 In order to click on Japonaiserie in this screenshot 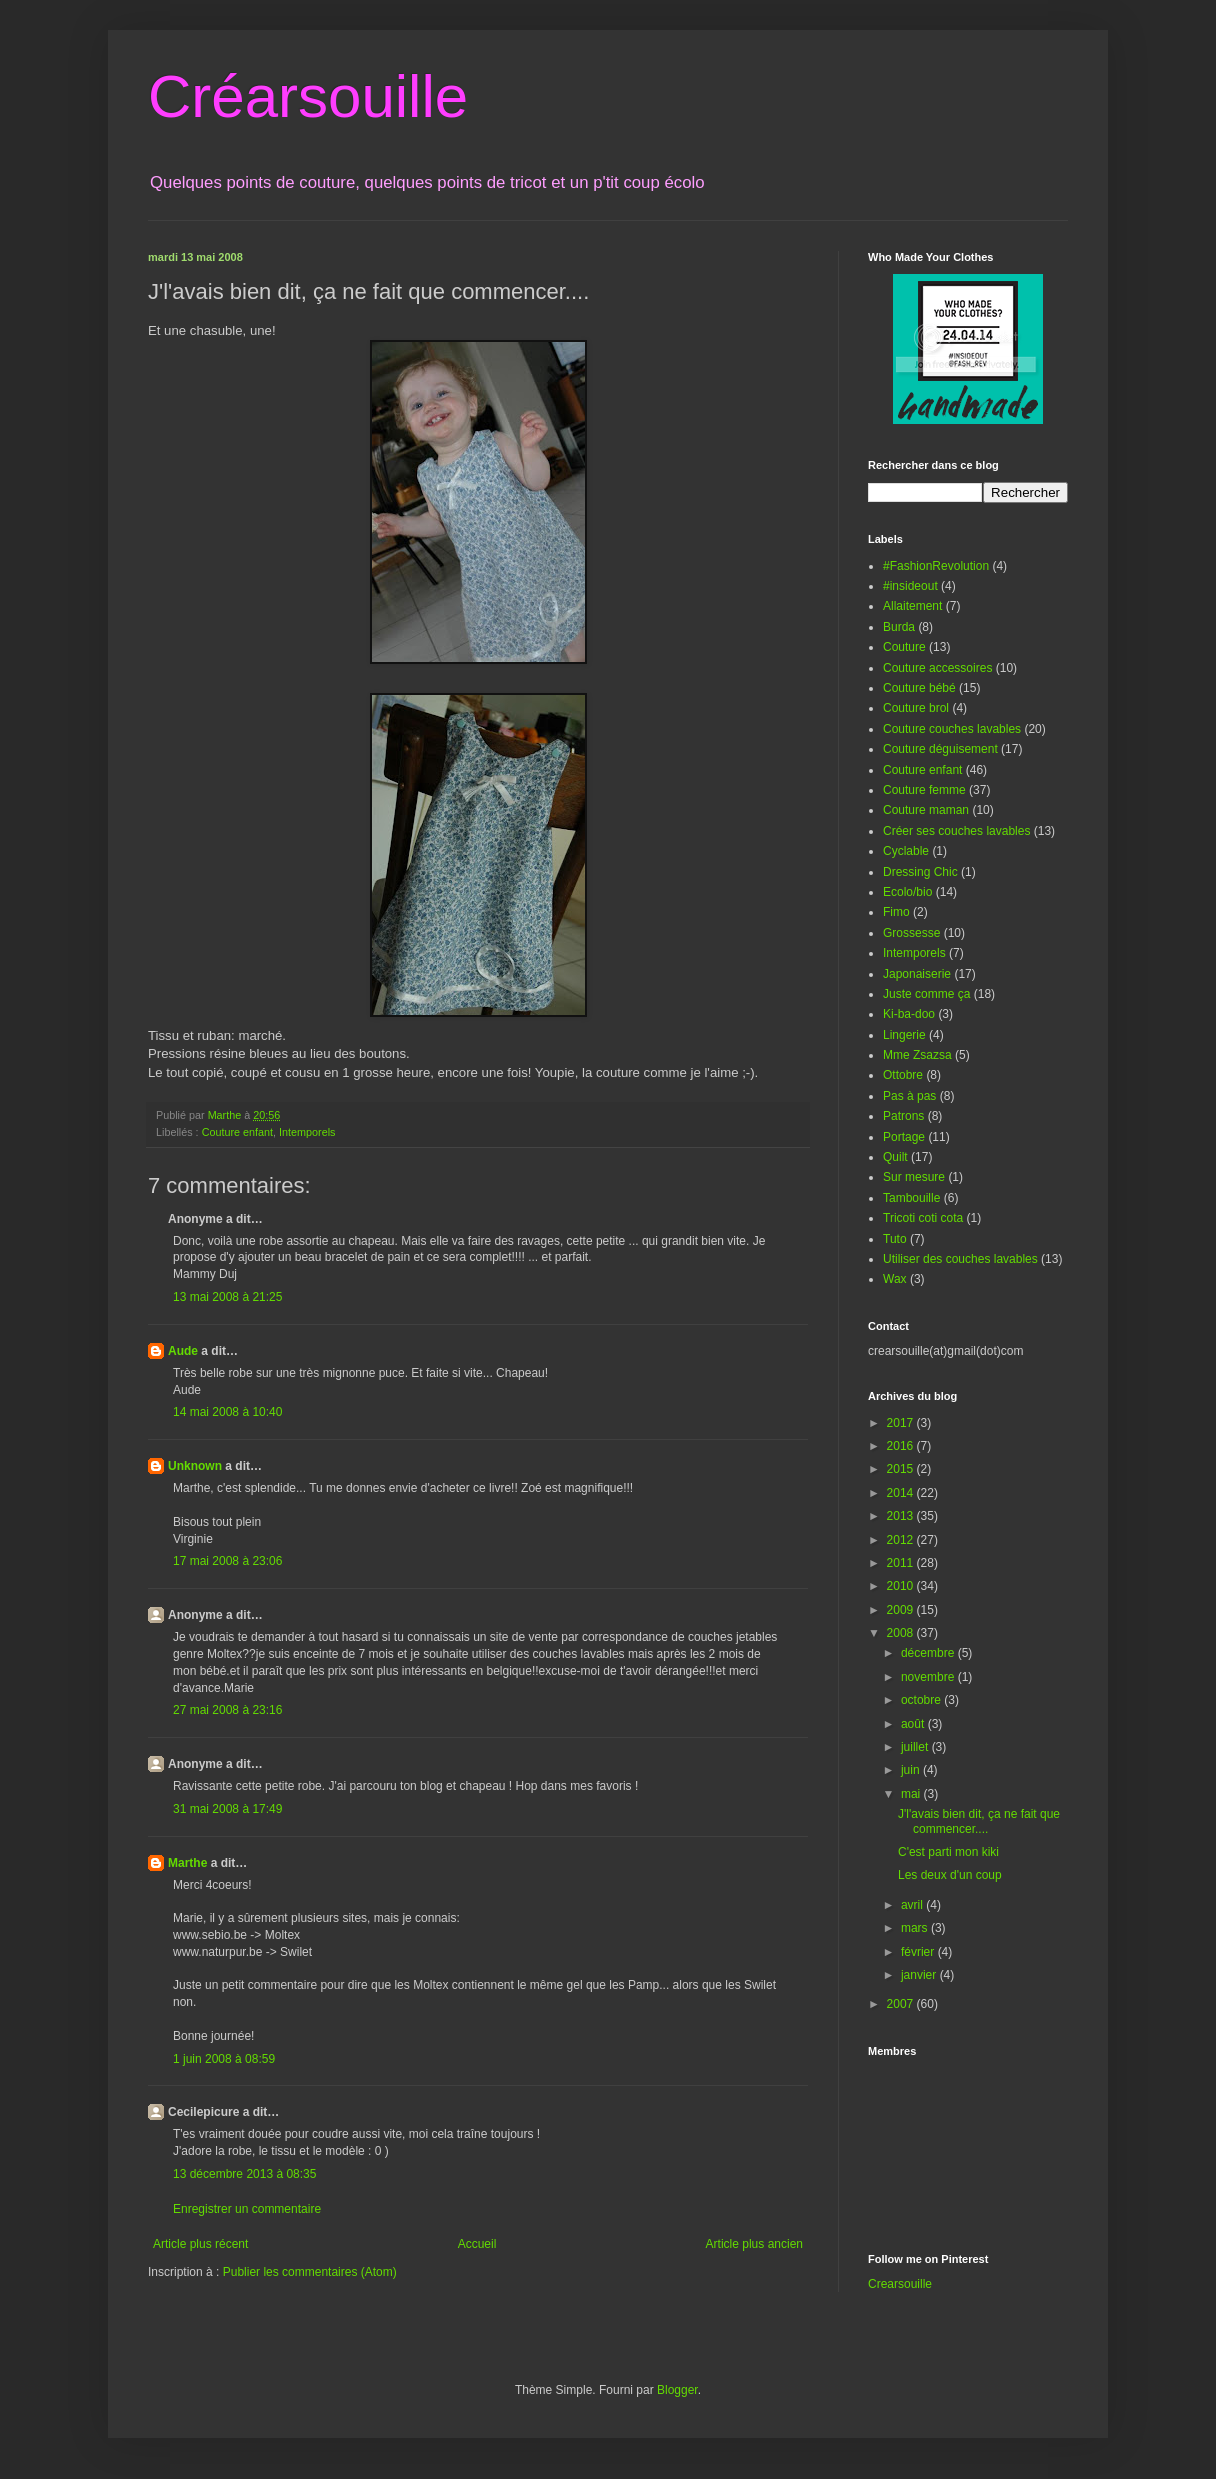, I will do `click(917, 974)`.